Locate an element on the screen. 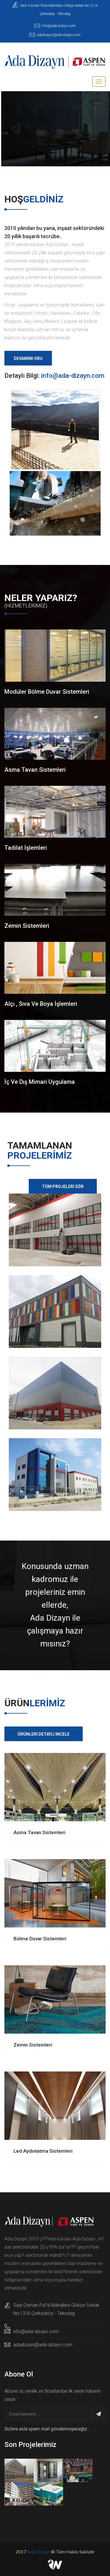 The image size is (110, 2576). Tüm Projeleri Gör is located at coordinates (63, 1186).